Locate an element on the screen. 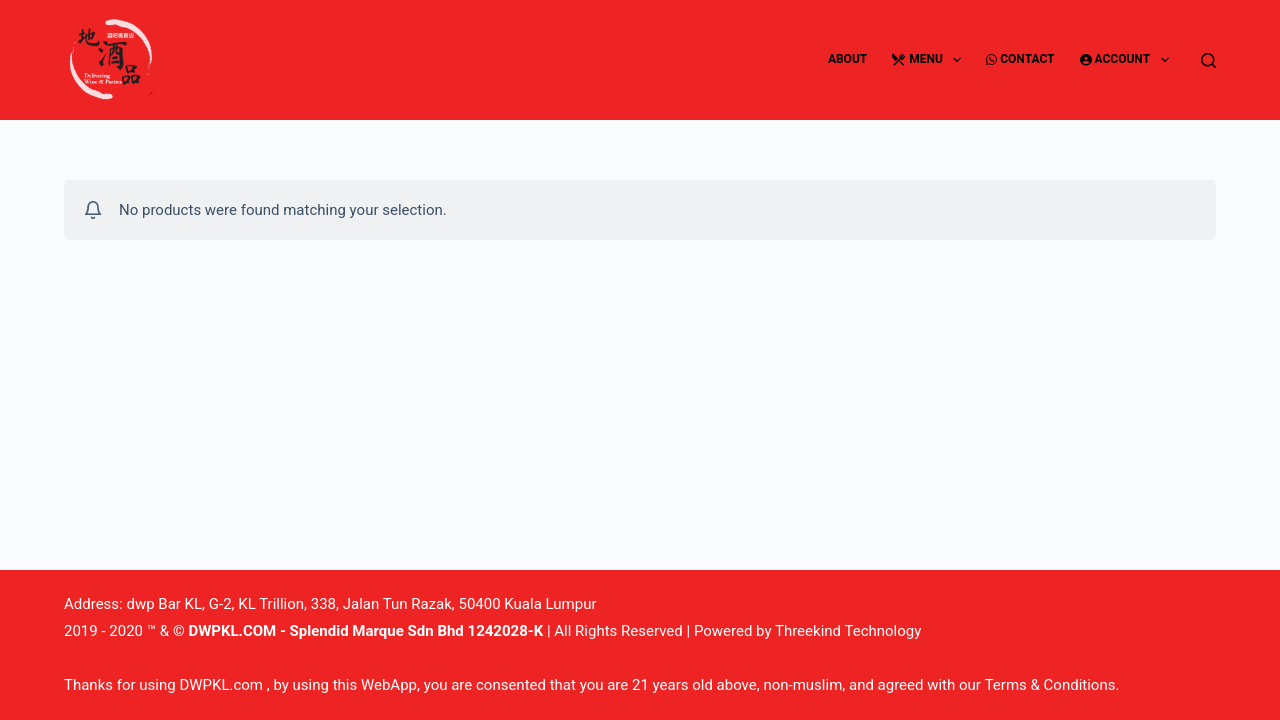 This screenshot has width=1280, height=720. [Search] is located at coordinates (1208, 60).